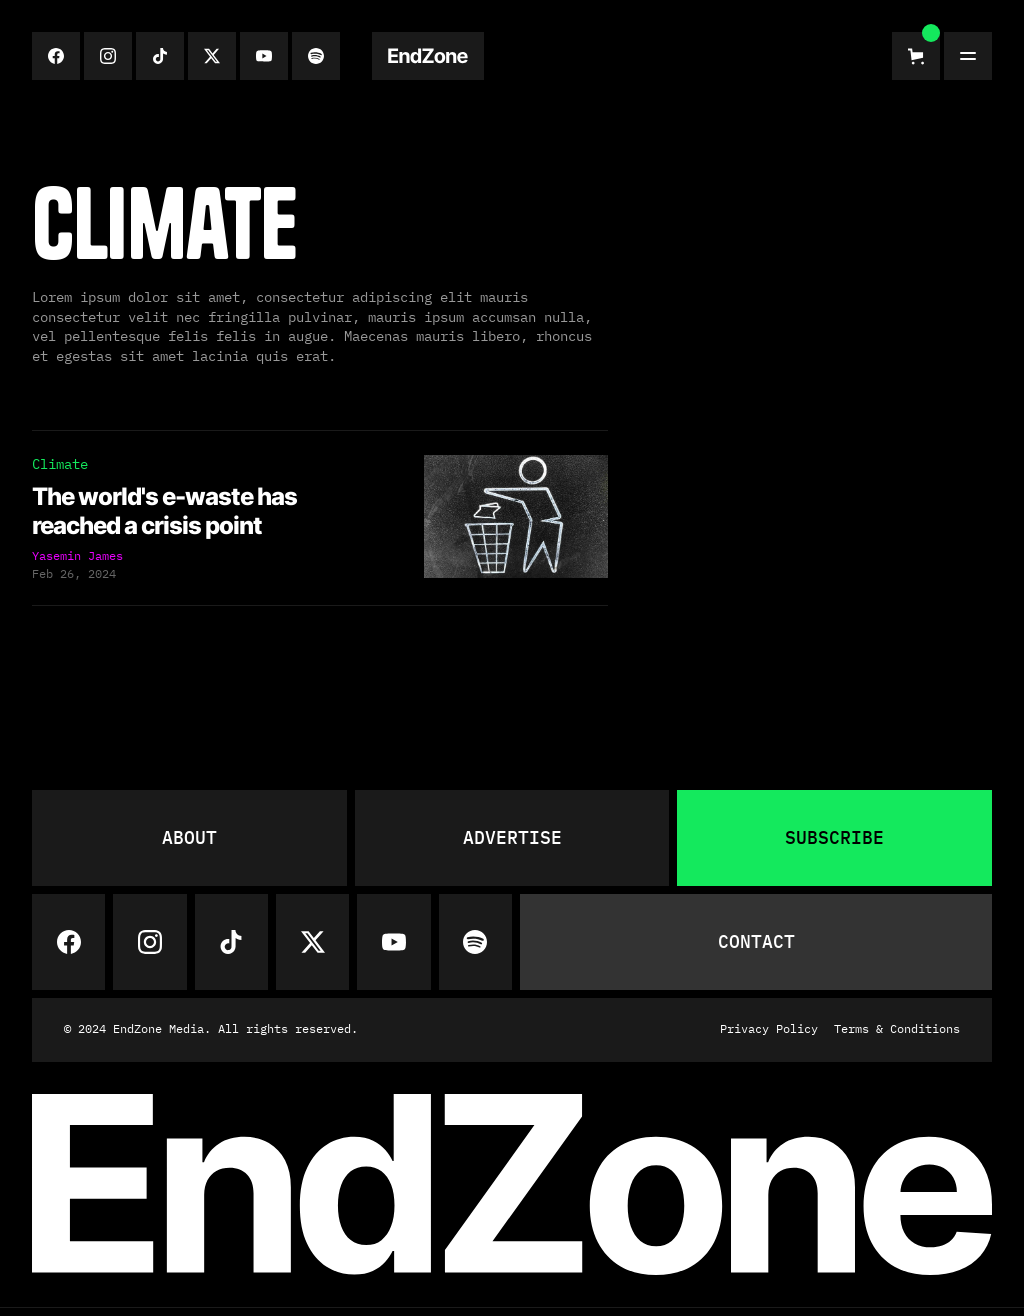 Image resolution: width=1024 pixels, height=1316 pixels. What do you see at coordinates (916, 56) in the screenshot?
I see `[button]` at bounding box center [916, 56].